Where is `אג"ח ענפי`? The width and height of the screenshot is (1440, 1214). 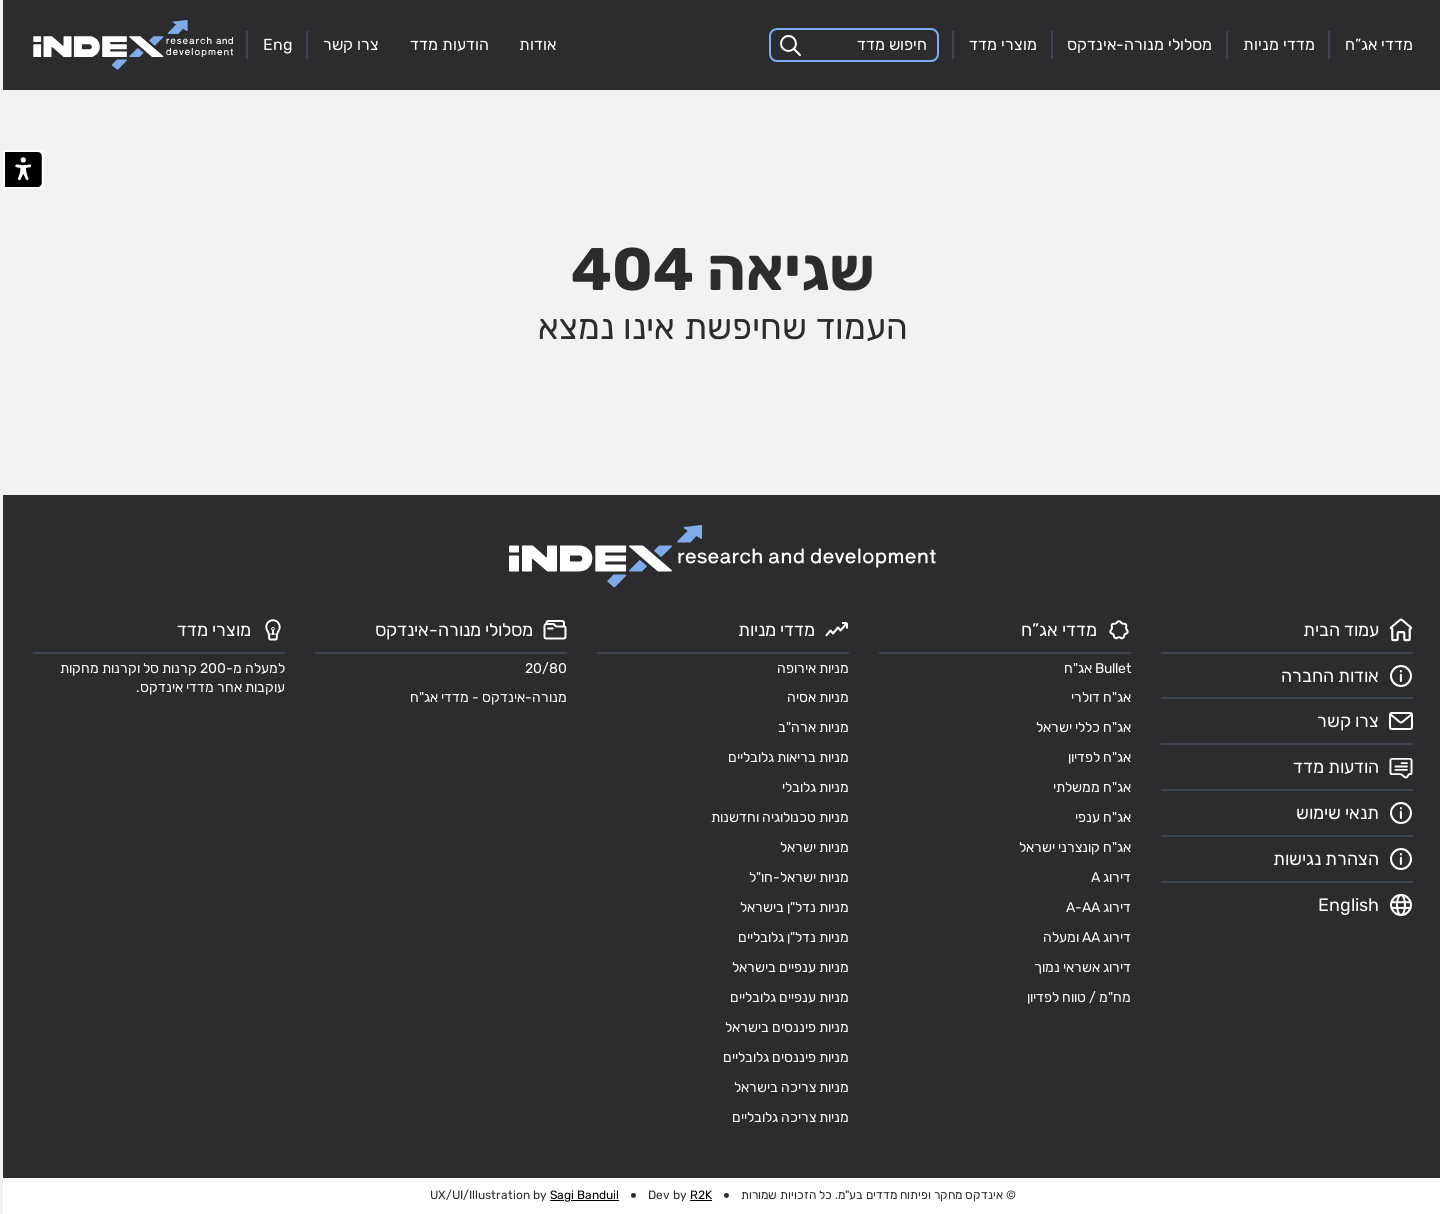 אג"ח ענפי is located at coordinates (1100, 817).